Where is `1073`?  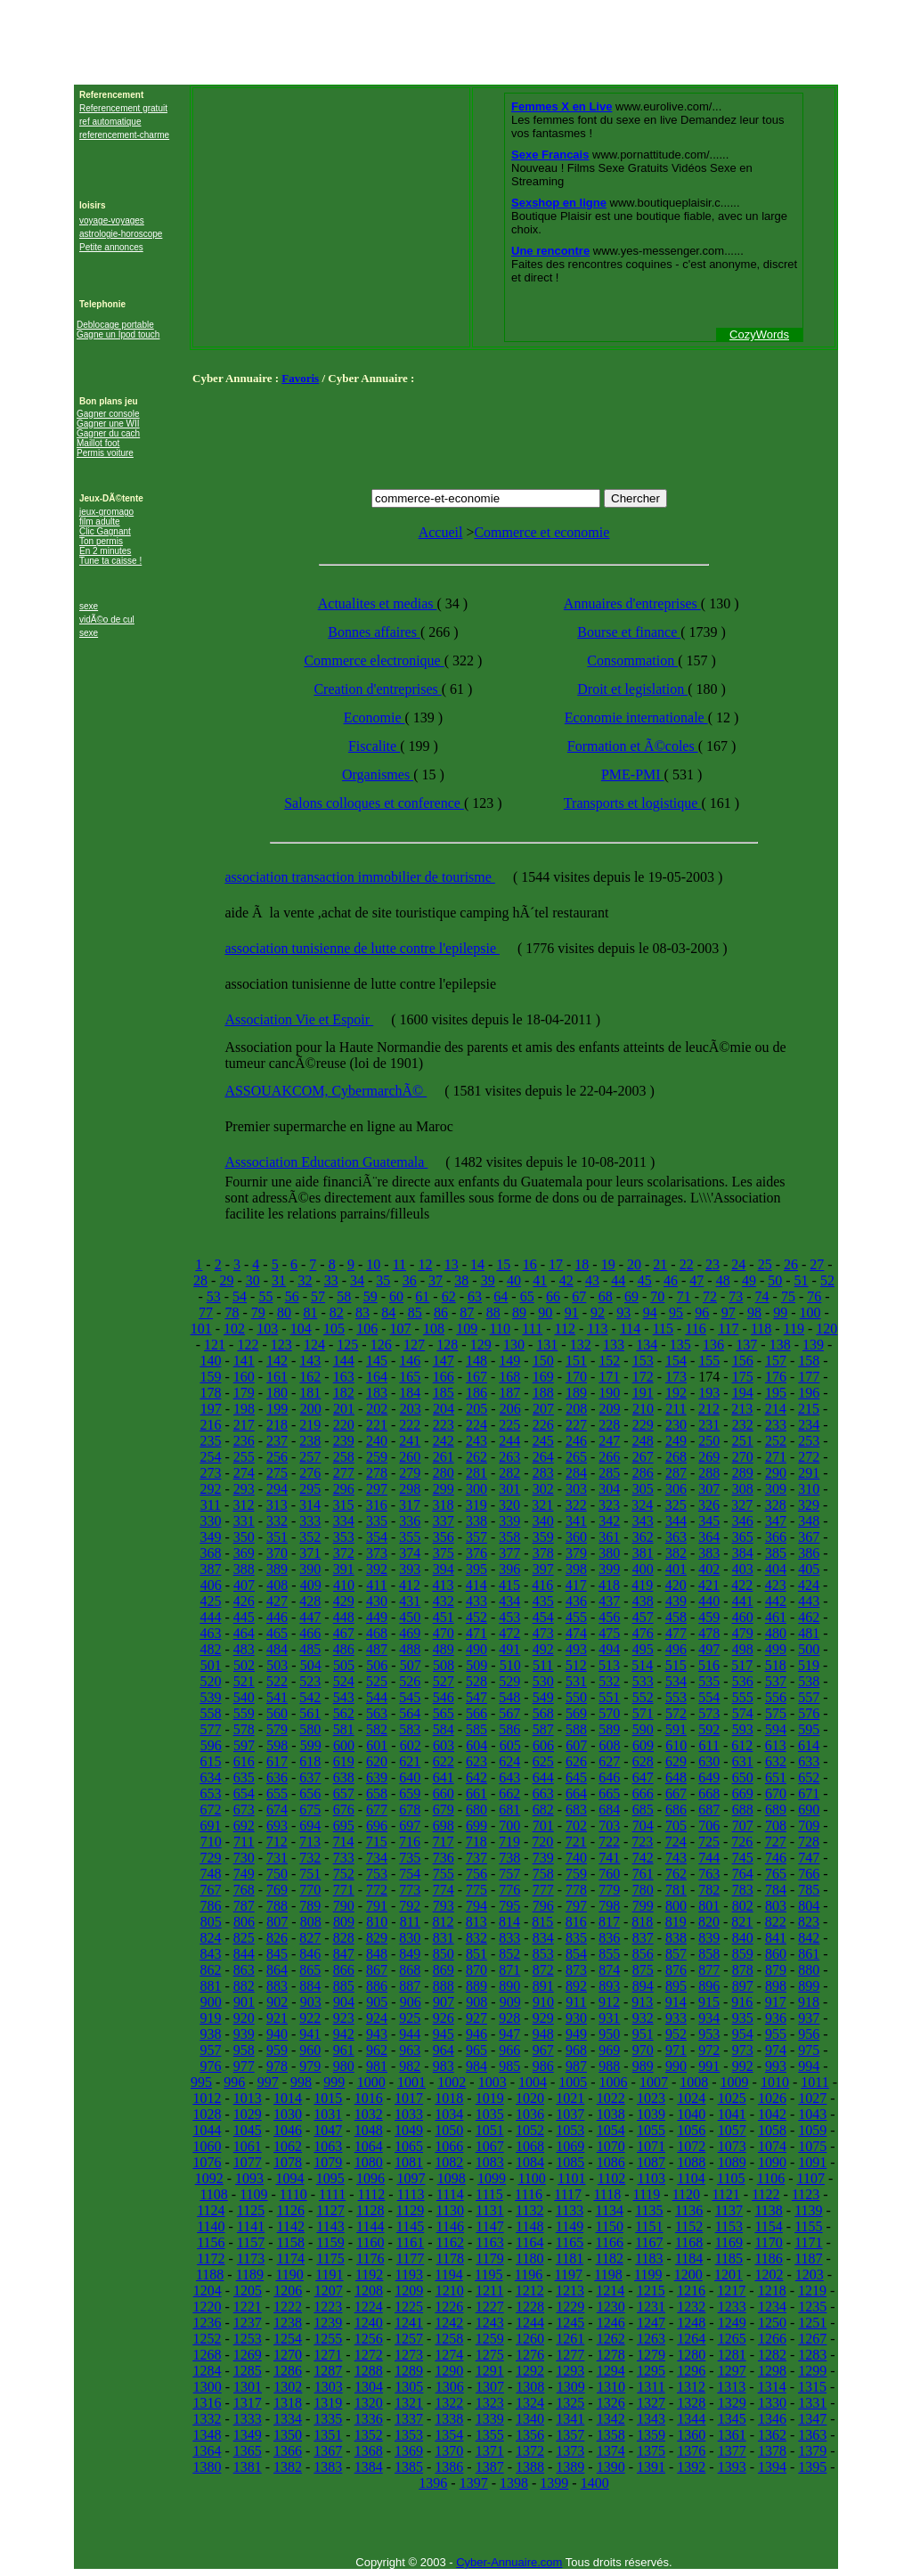
1073 is located at coordinates (732, 2146).